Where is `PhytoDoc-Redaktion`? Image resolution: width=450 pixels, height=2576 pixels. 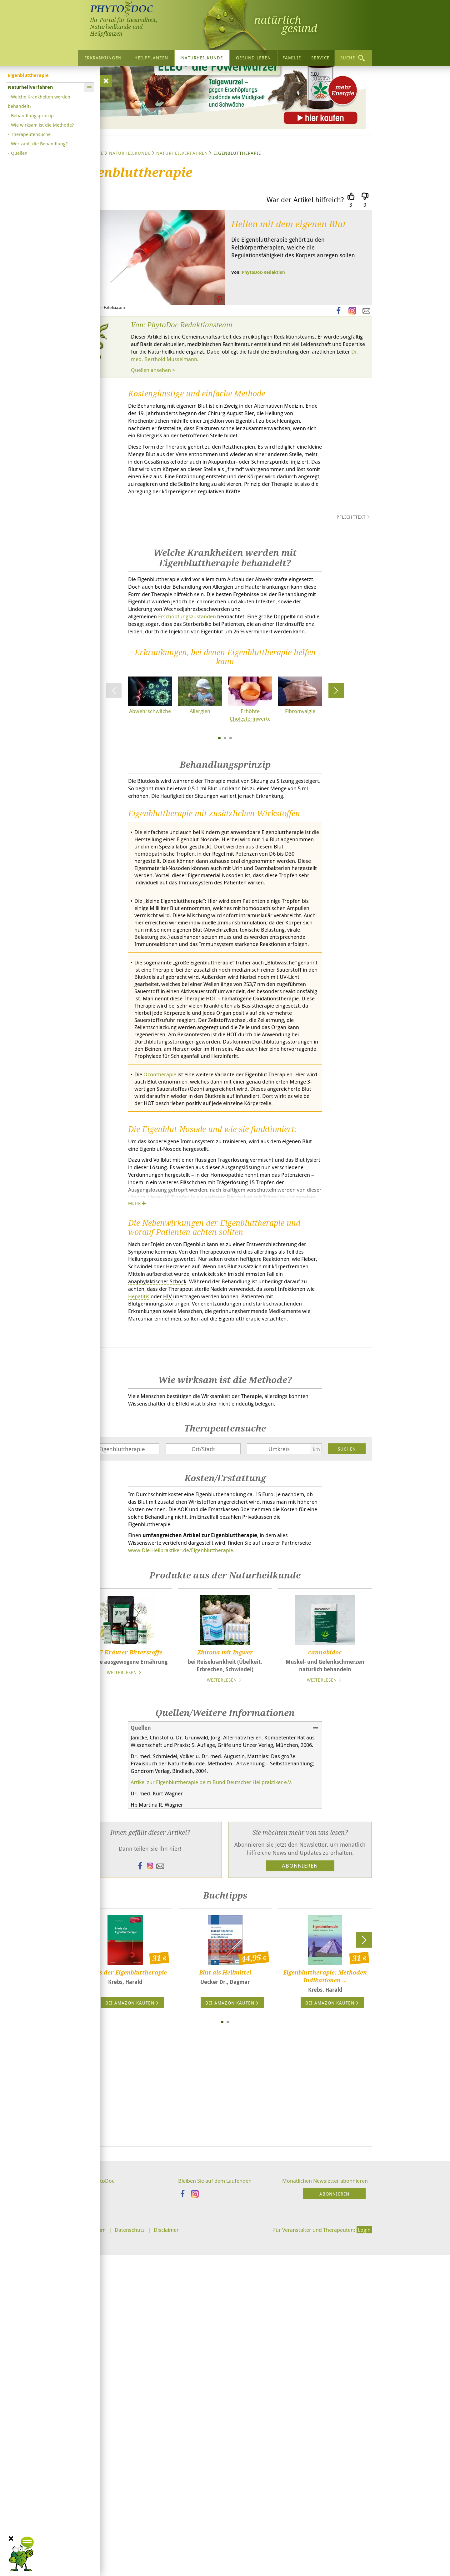 PhytoDoc-Redaktion is located at coordinates (263, 331).